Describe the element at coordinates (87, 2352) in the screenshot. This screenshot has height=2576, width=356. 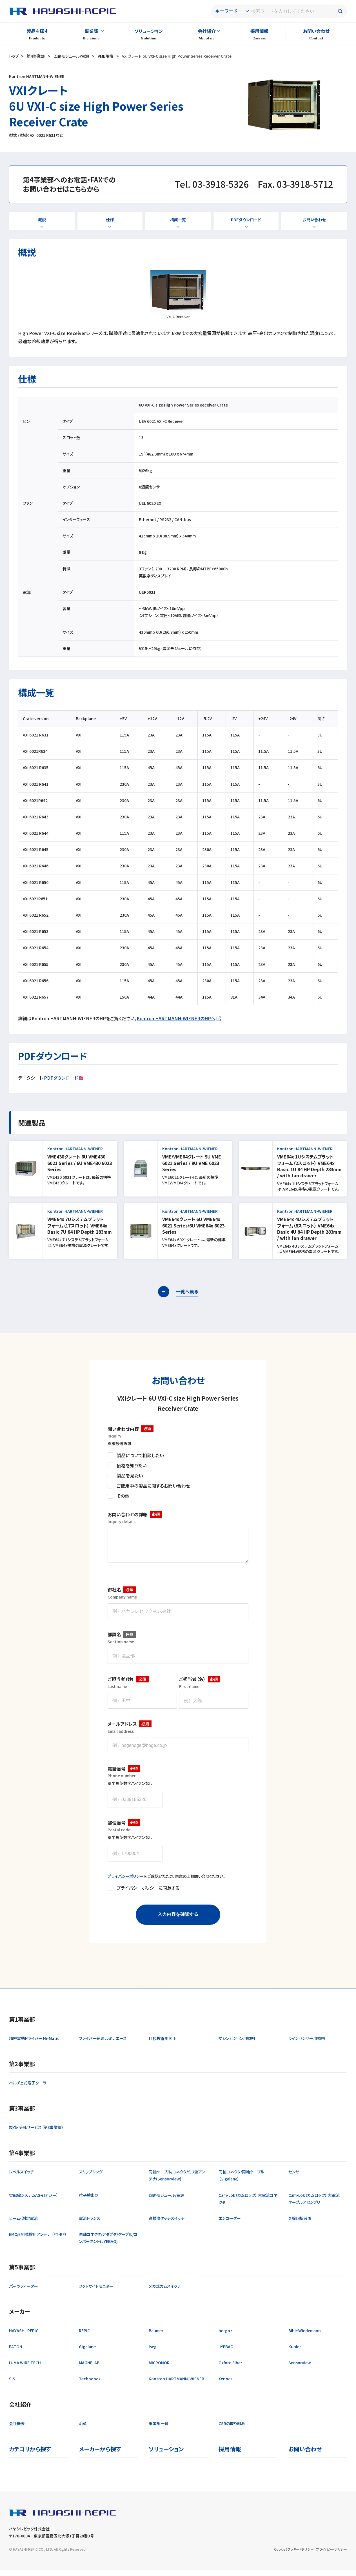
I see `Gigalane` at that location.